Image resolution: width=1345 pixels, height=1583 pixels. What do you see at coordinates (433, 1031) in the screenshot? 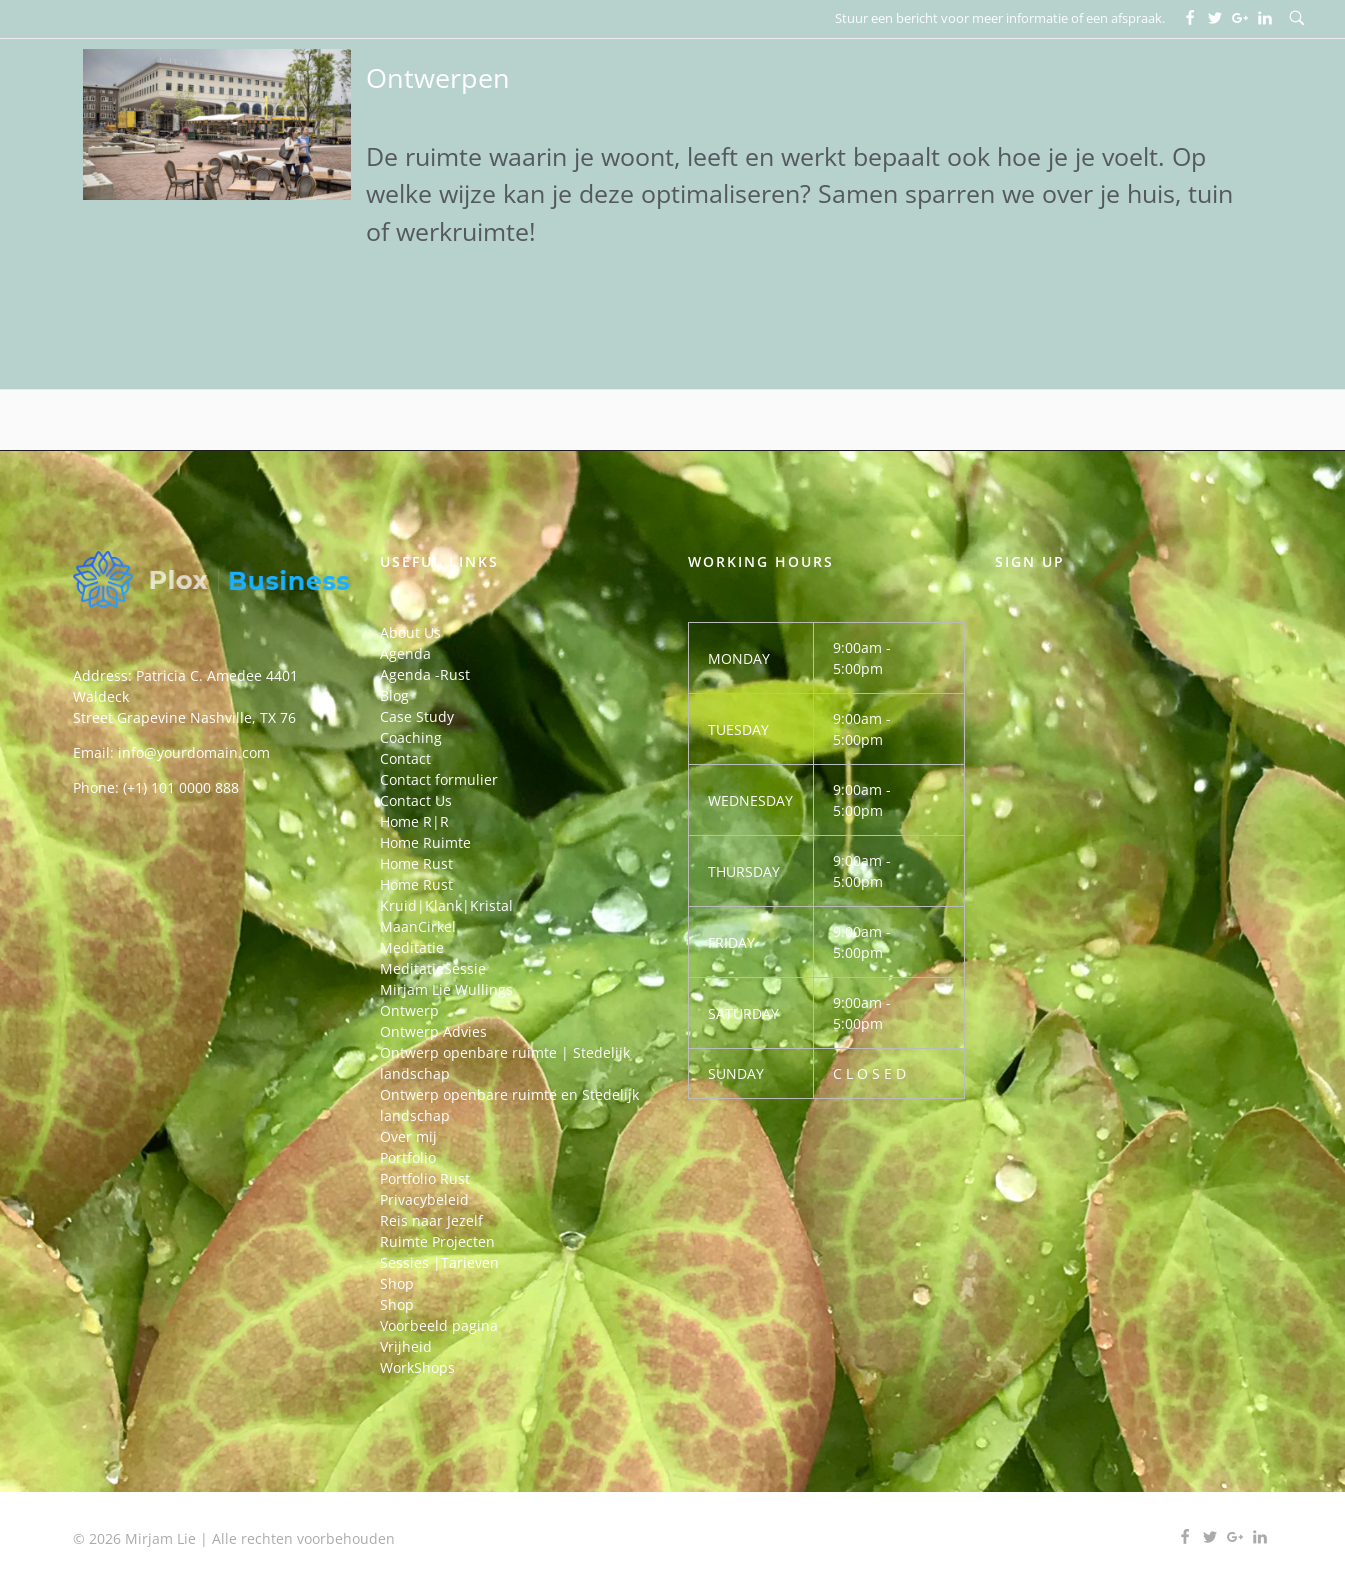
I see `Ontwerp Advies` at bounding box center [433, 1031].